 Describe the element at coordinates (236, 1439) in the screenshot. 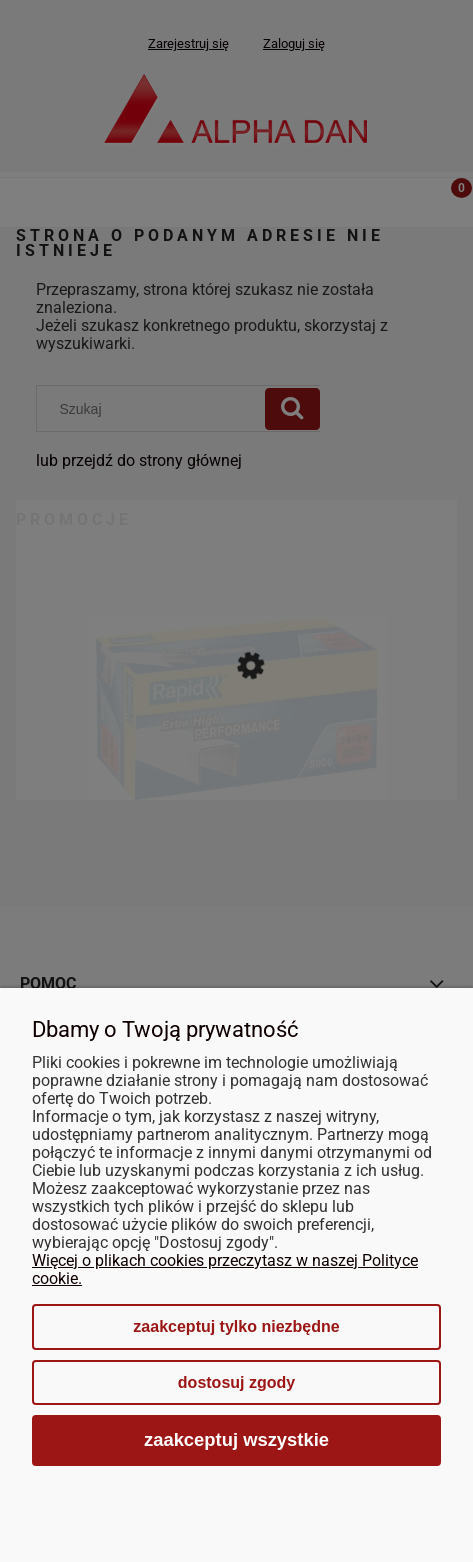

I see `Zaakceptuj wszystkie` at that location.